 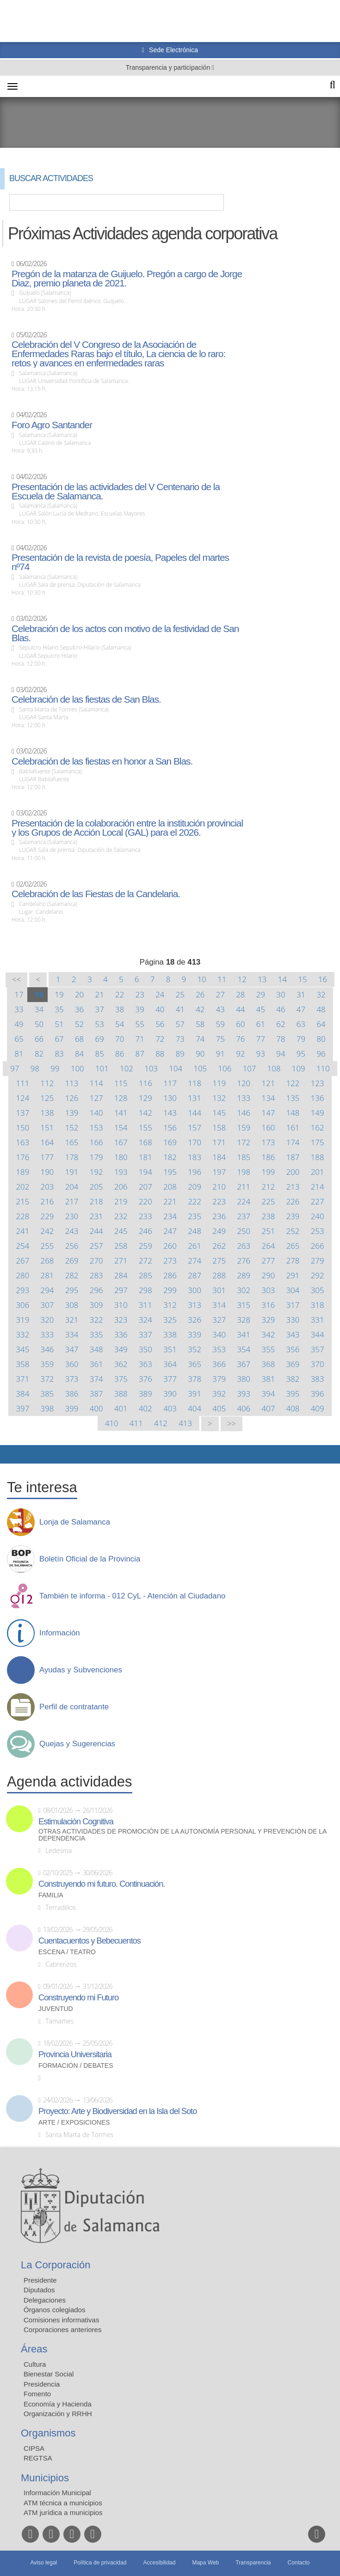 What do you see at coordinates (47, 1408) in the screenshot?
I see `398` at bounding box center [47, 1408].